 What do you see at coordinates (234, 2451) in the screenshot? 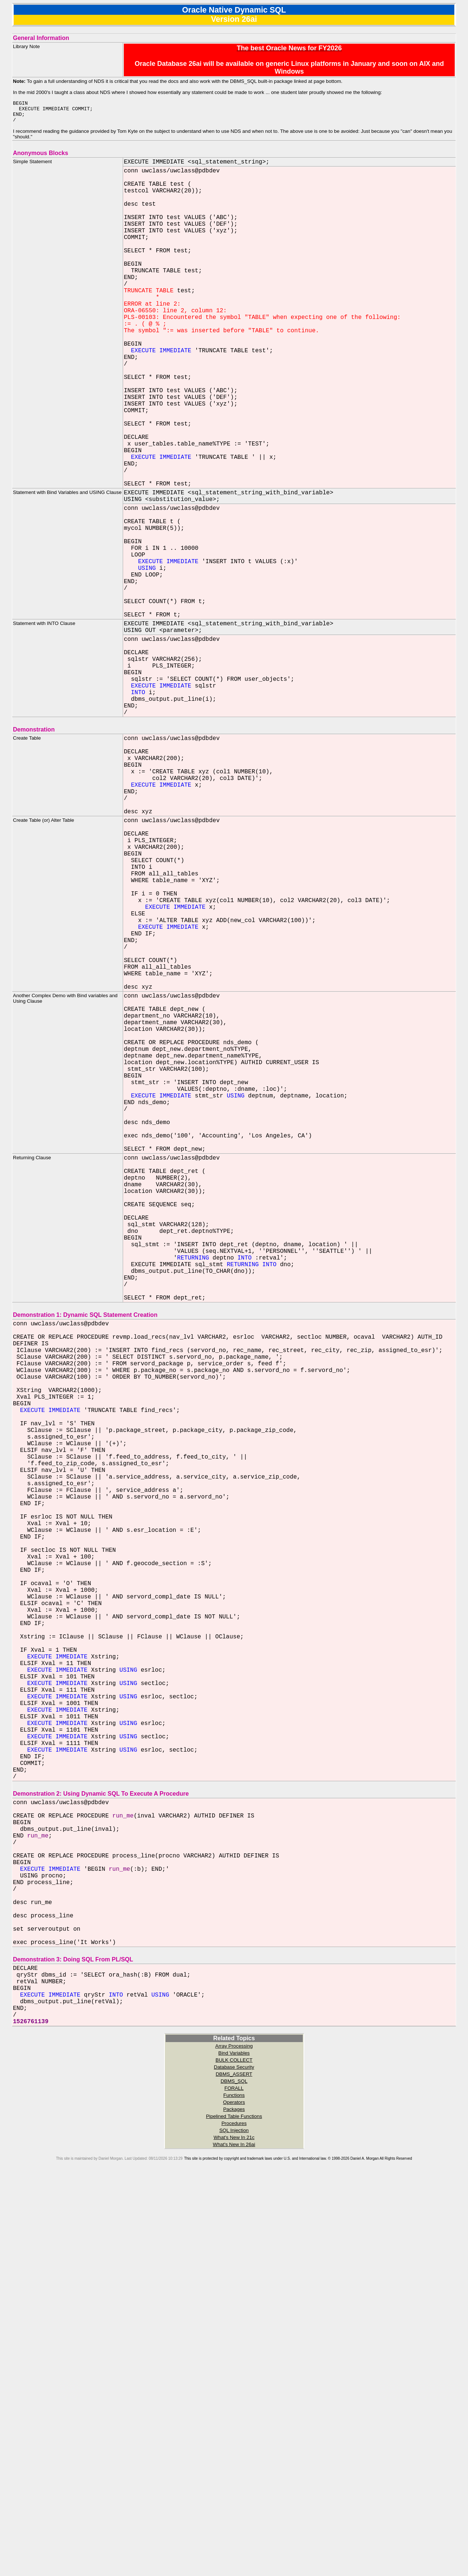
I see `Bind Variables` at bounding box center [234, 2451].